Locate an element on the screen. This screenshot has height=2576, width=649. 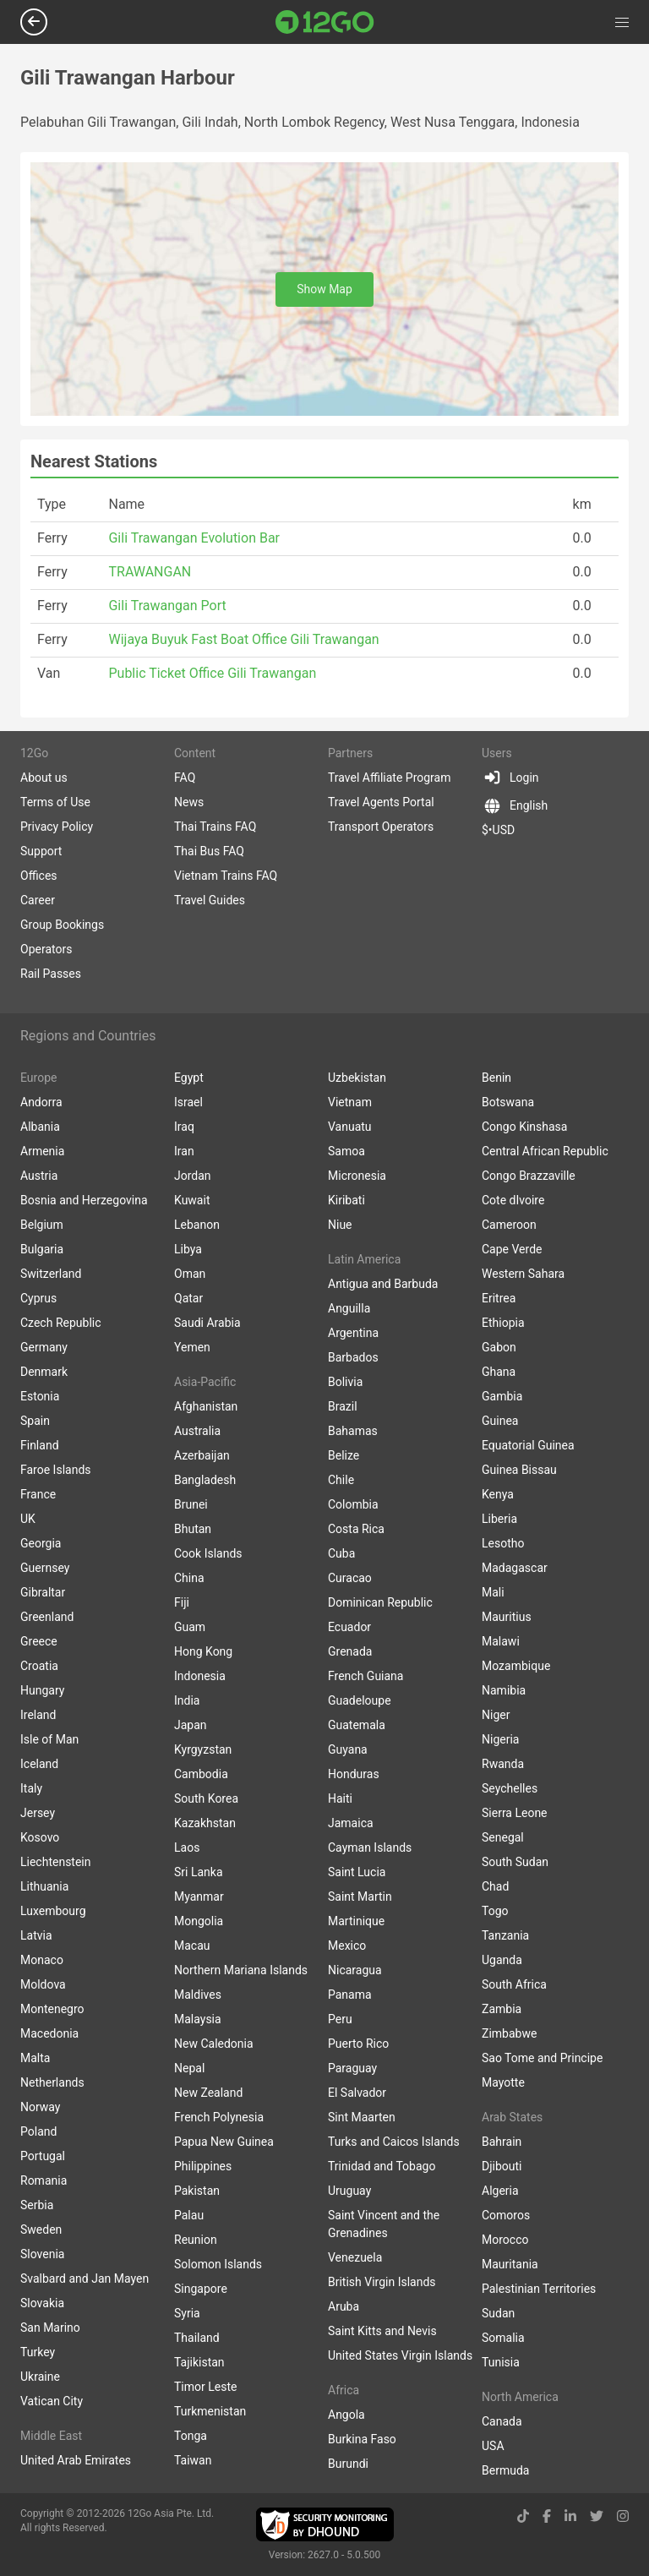
Mayotte is located at coordinates (503, 2082).